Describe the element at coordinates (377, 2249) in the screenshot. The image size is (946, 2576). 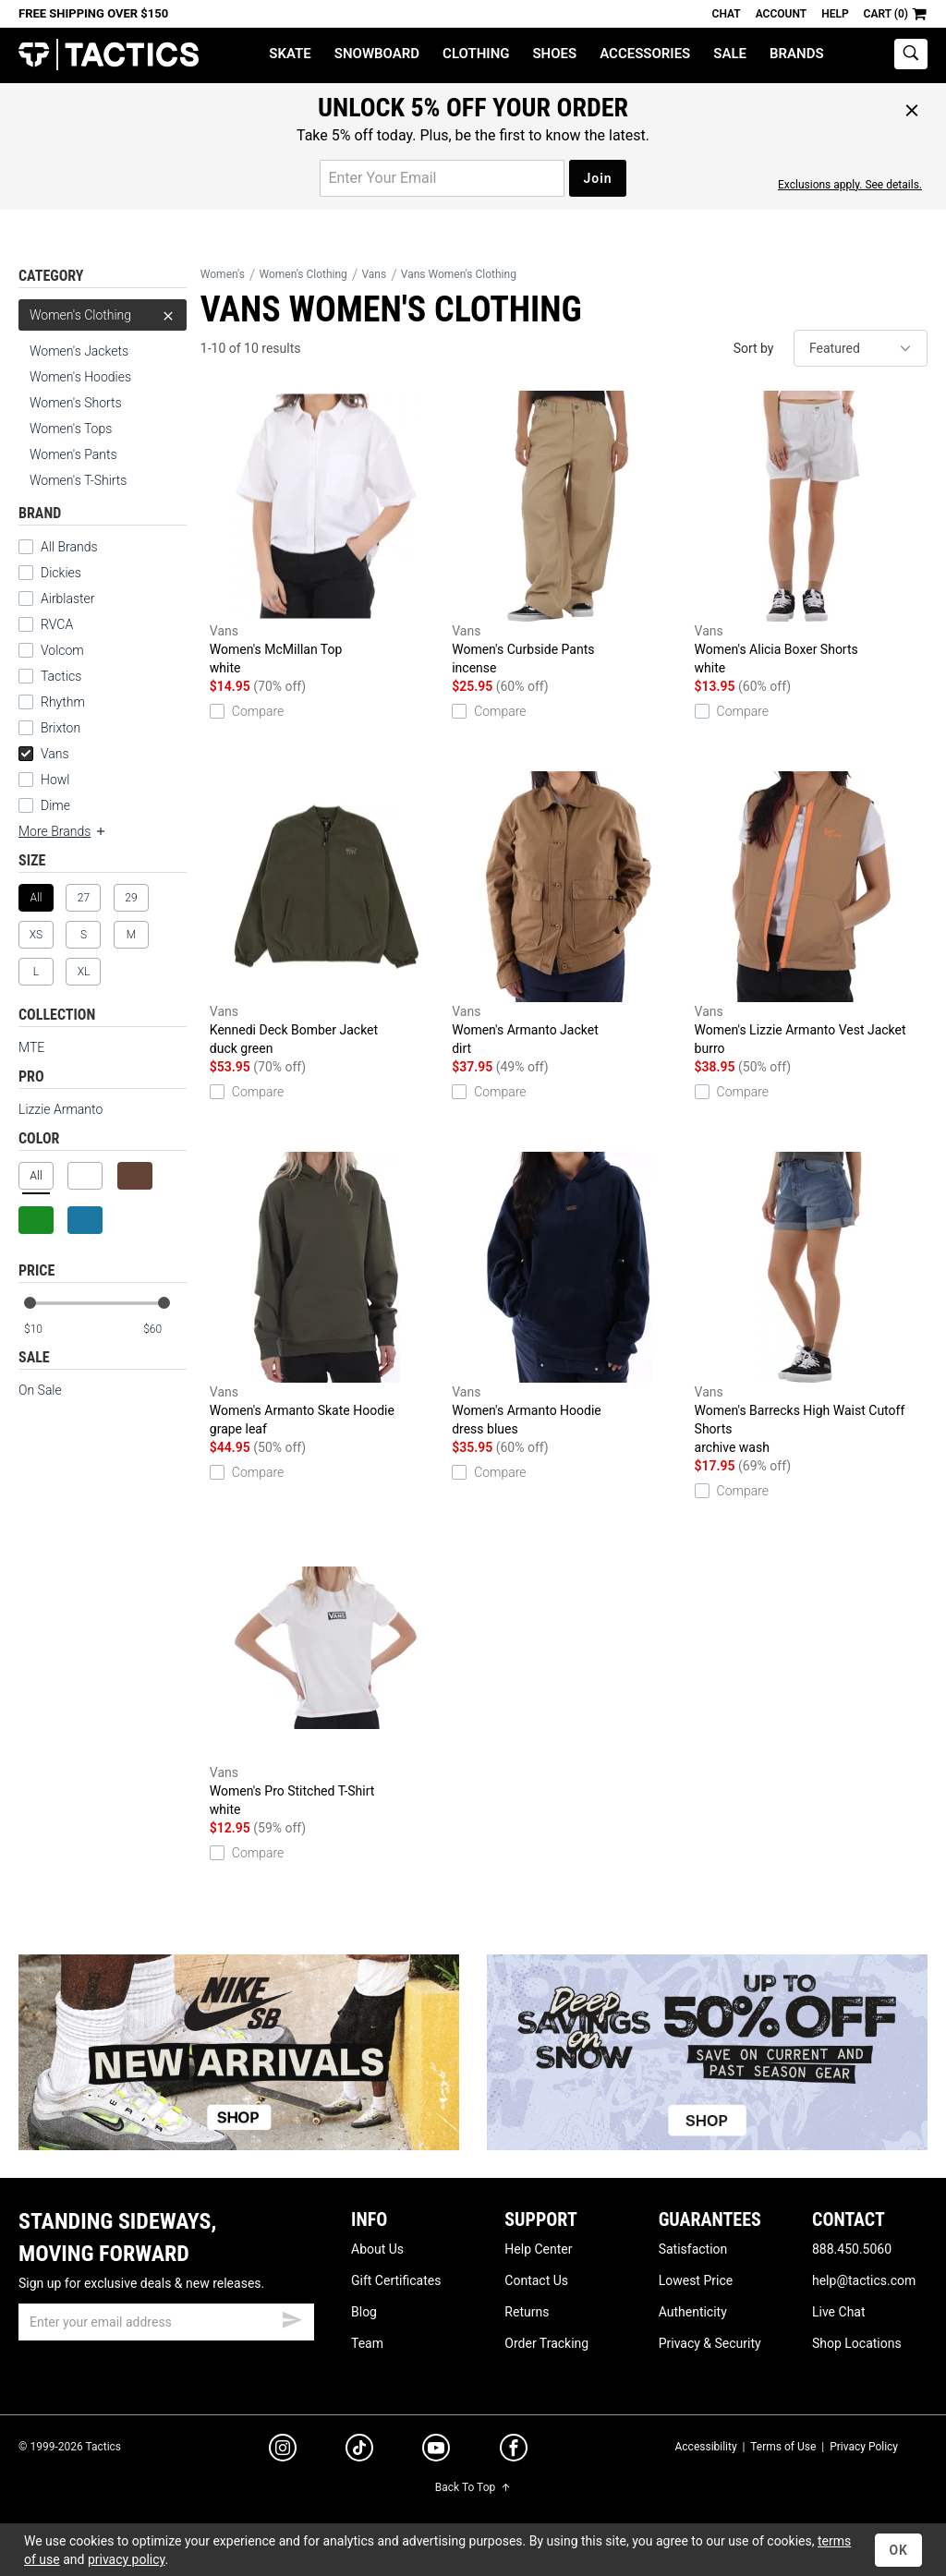
I see `About Us` at that location.